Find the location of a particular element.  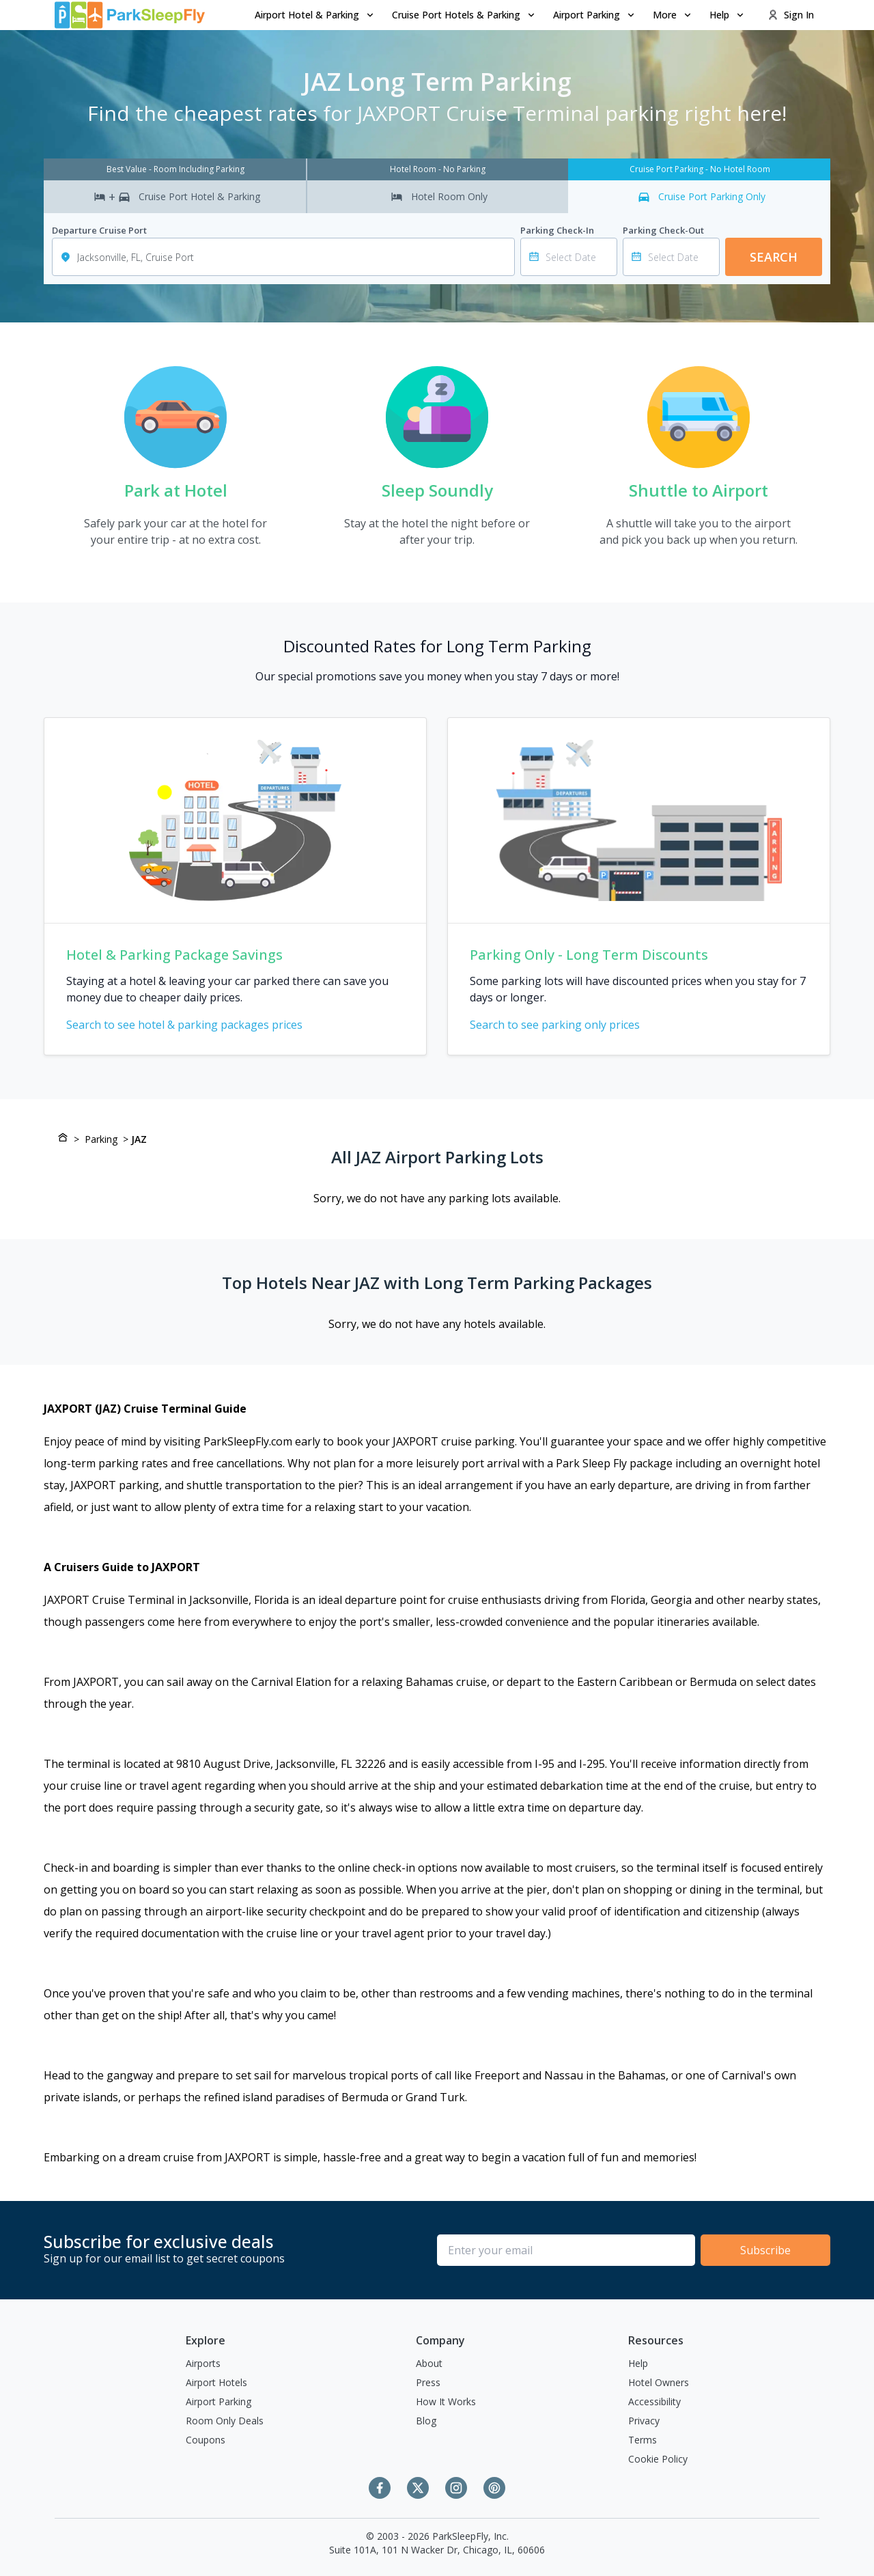

Parking is located at coordinates (101, 1139).